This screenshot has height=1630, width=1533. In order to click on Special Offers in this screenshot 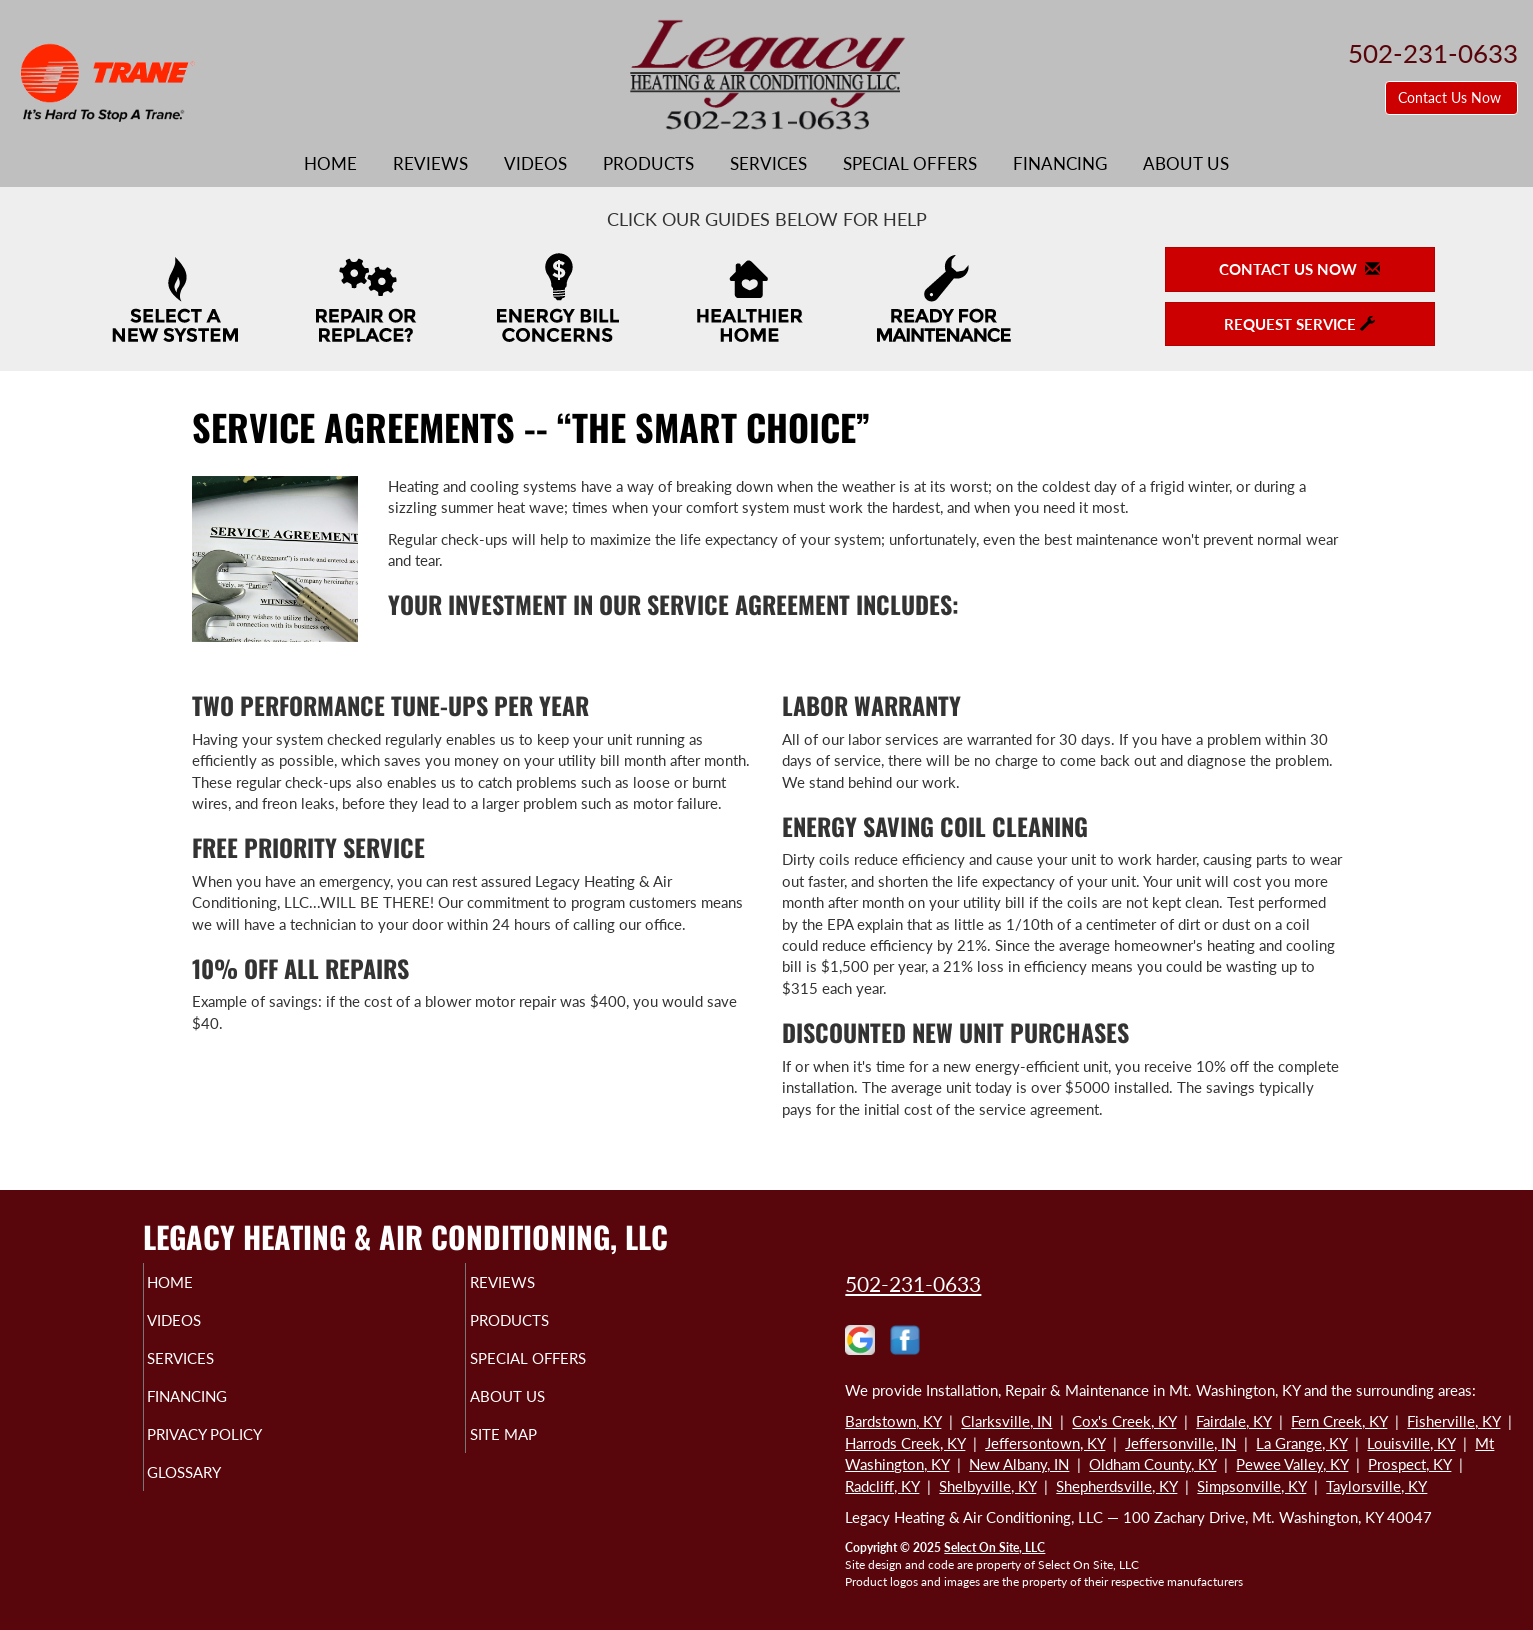, I will do `click(910, 164)`.